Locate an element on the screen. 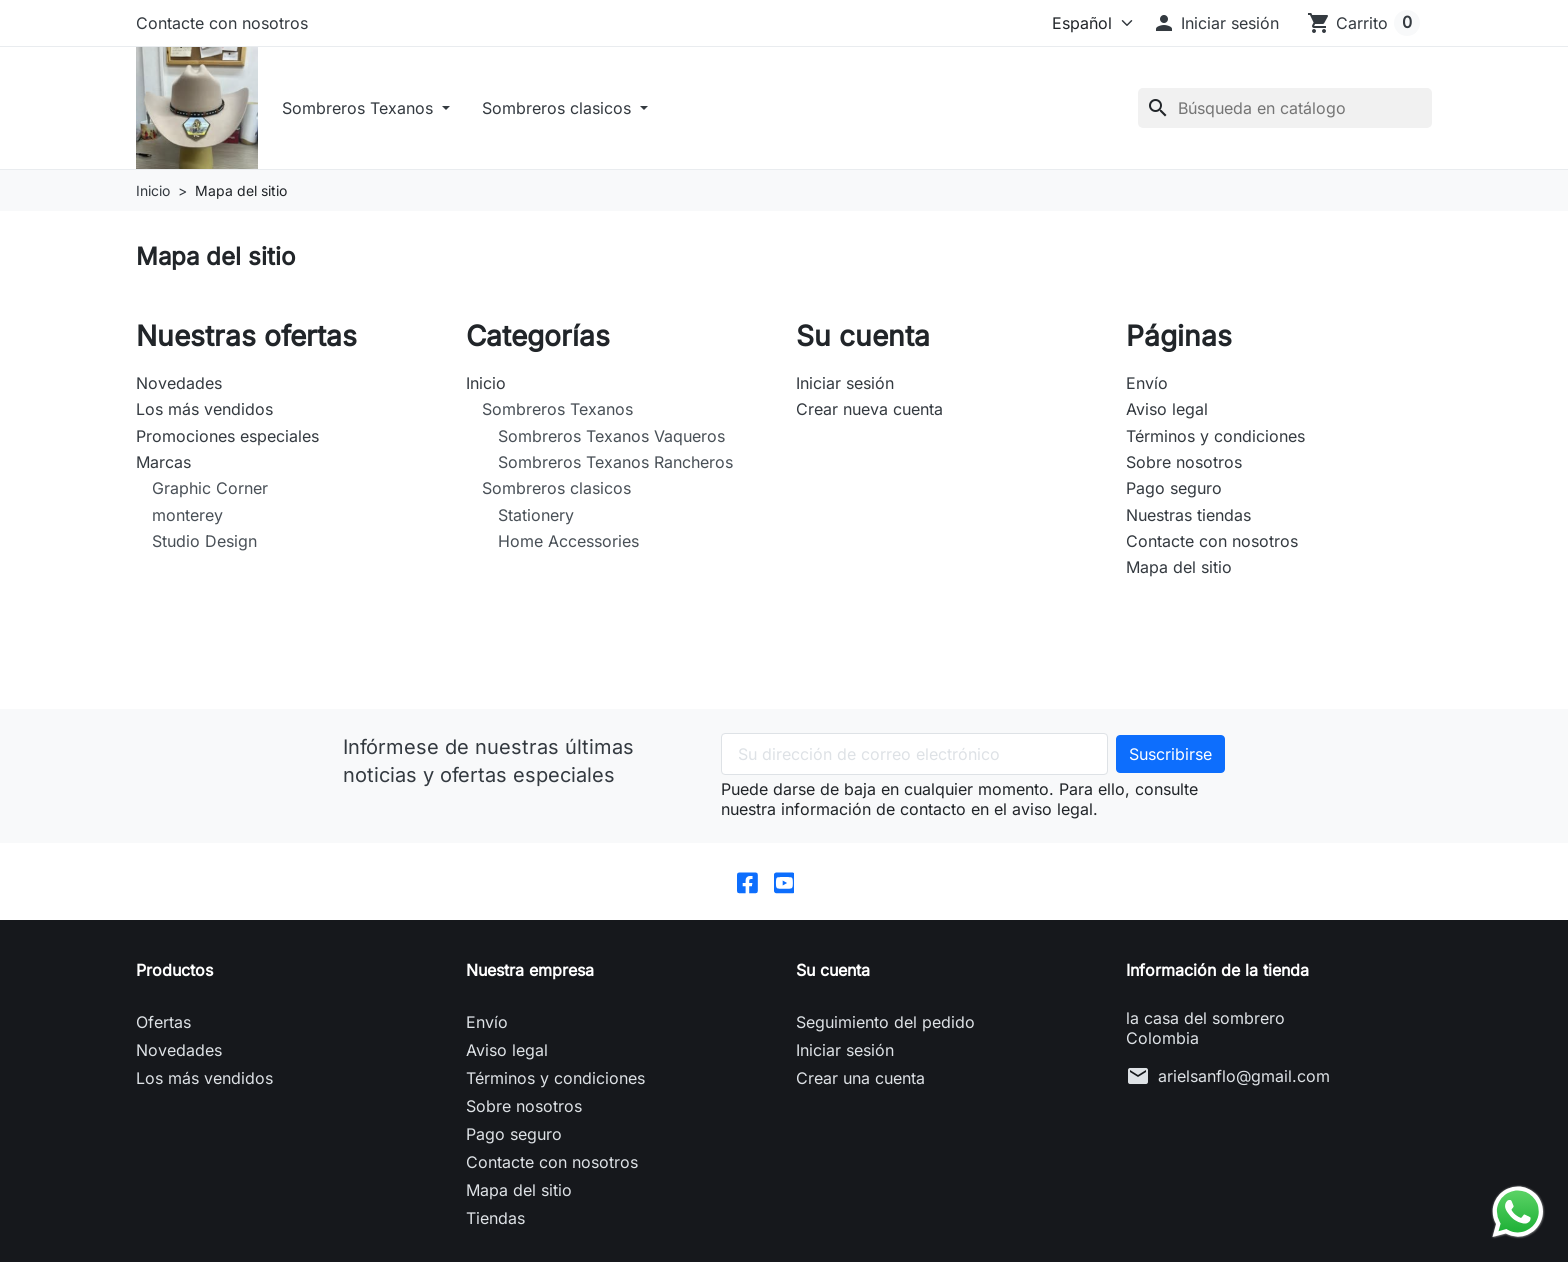 The width and height of the screenshot is (1568, 1262). Inicio is located at coordinates (486, 387).